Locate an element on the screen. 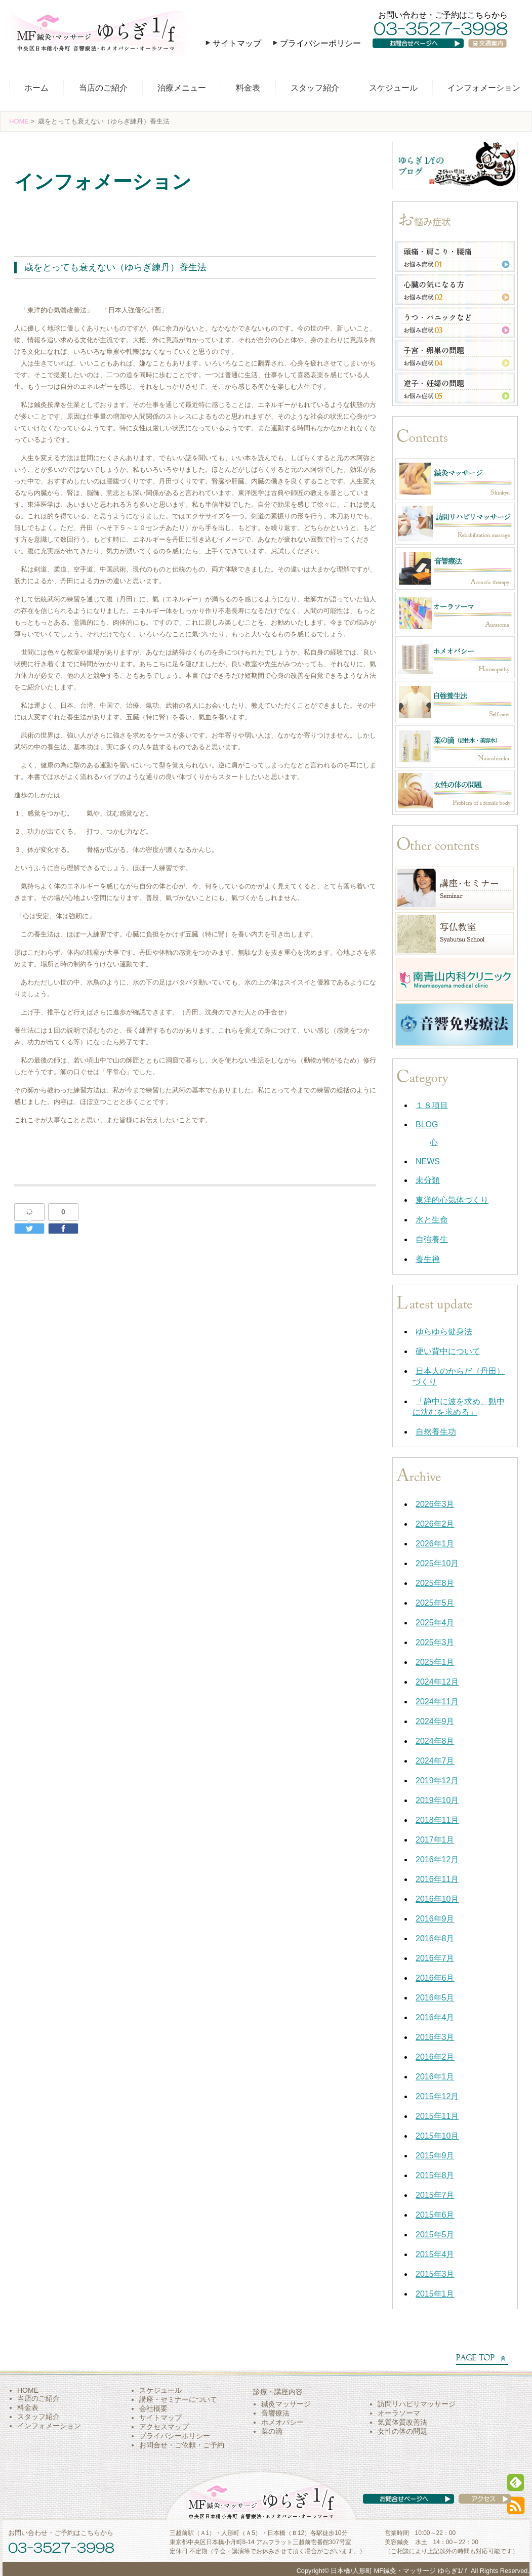 This screenshot has width=532, height=2576. サイトマップ is located at coordinates (237, 43).